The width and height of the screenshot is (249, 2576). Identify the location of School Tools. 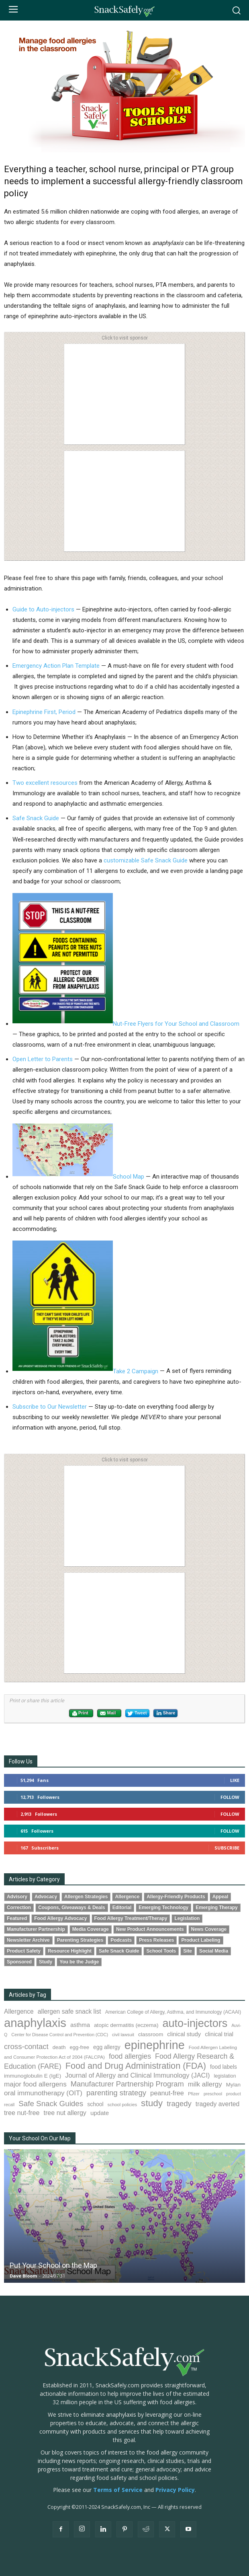
(161, 1951).